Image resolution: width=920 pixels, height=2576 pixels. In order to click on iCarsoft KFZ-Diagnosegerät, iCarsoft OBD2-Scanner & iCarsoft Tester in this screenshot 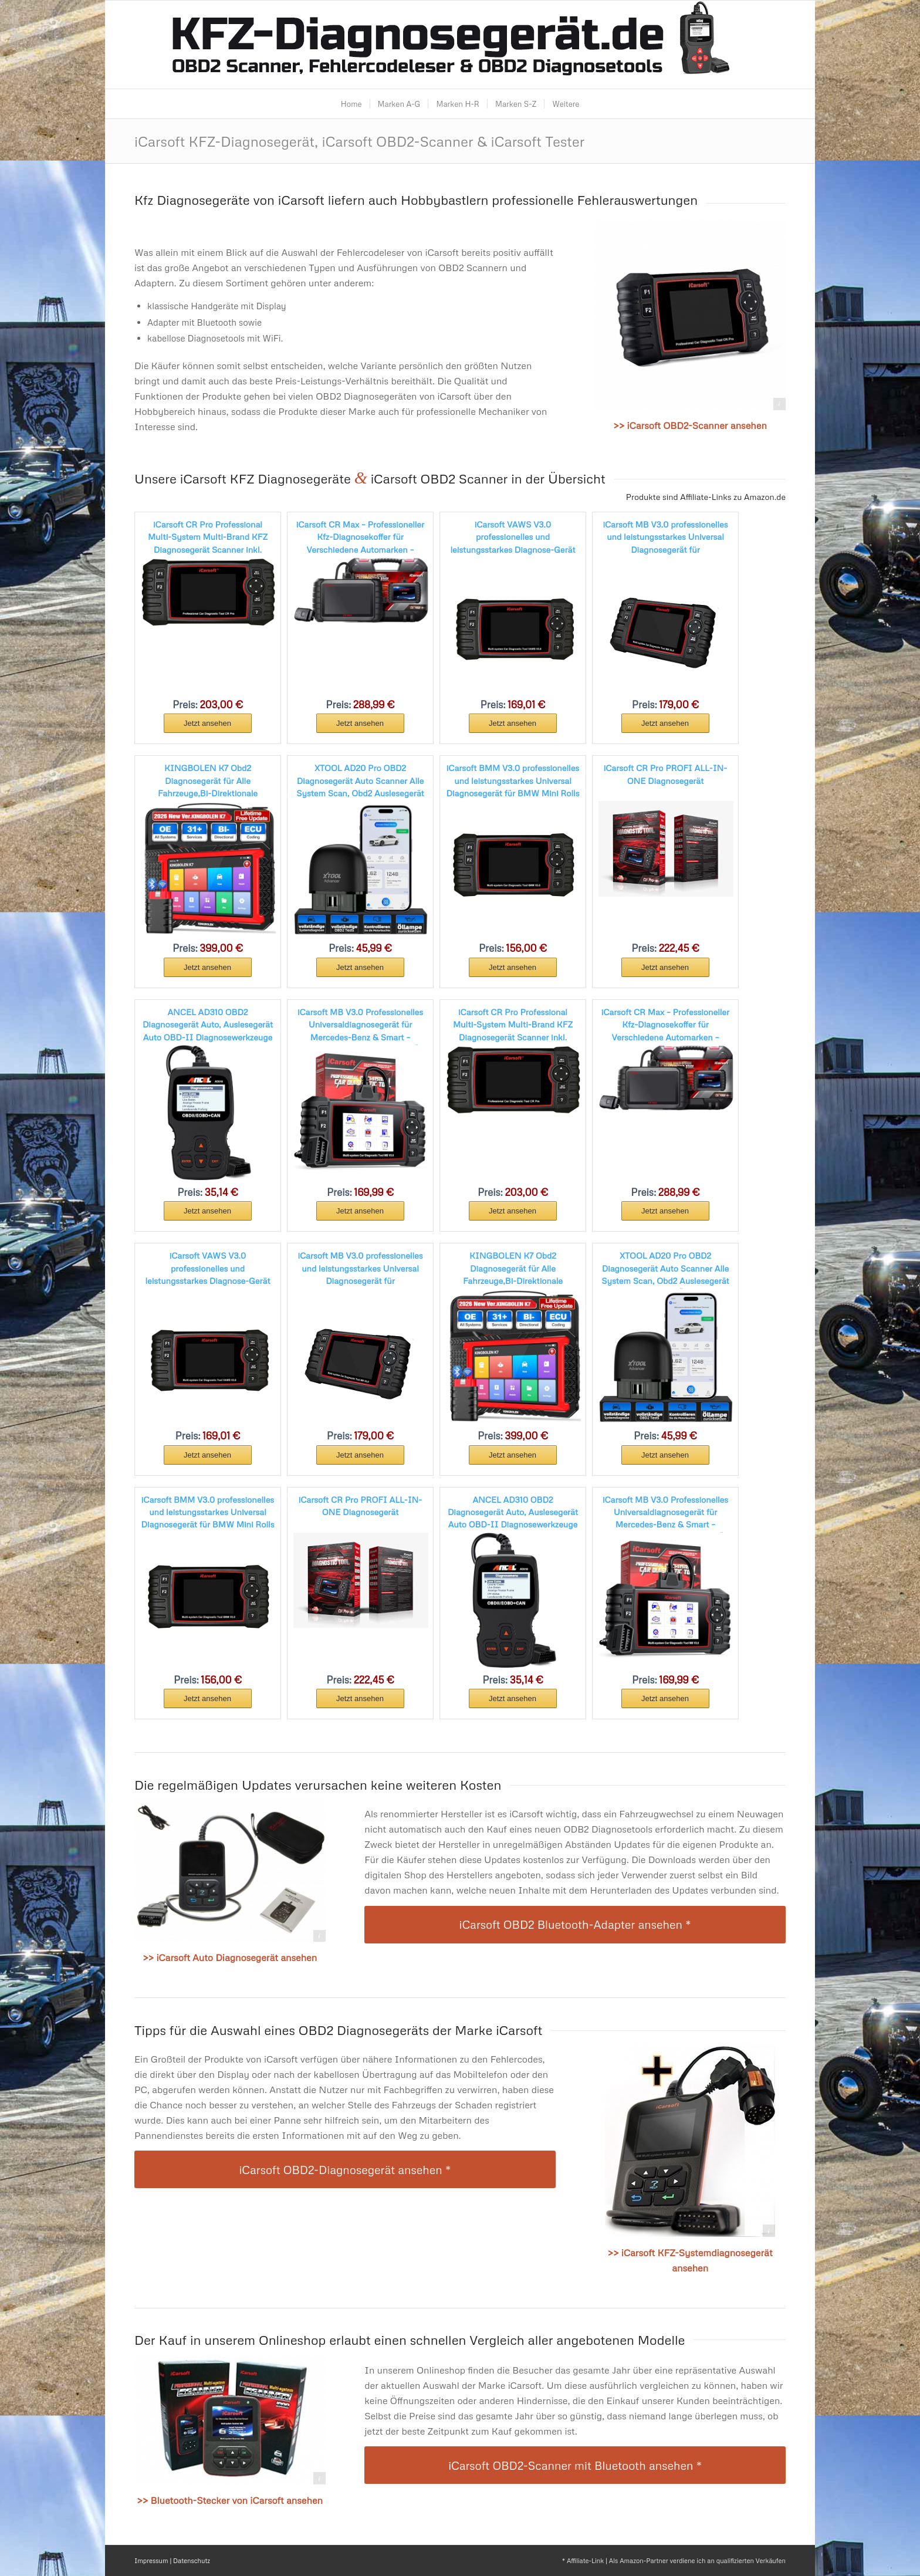, I will do `click(359, 141)`.